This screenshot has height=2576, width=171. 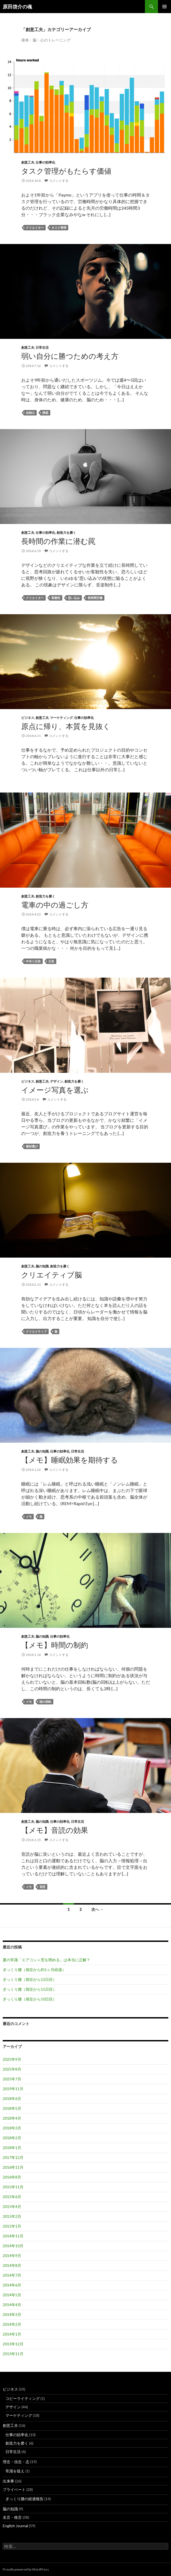 I want to click on 自制心, so click(x=30, y=412).